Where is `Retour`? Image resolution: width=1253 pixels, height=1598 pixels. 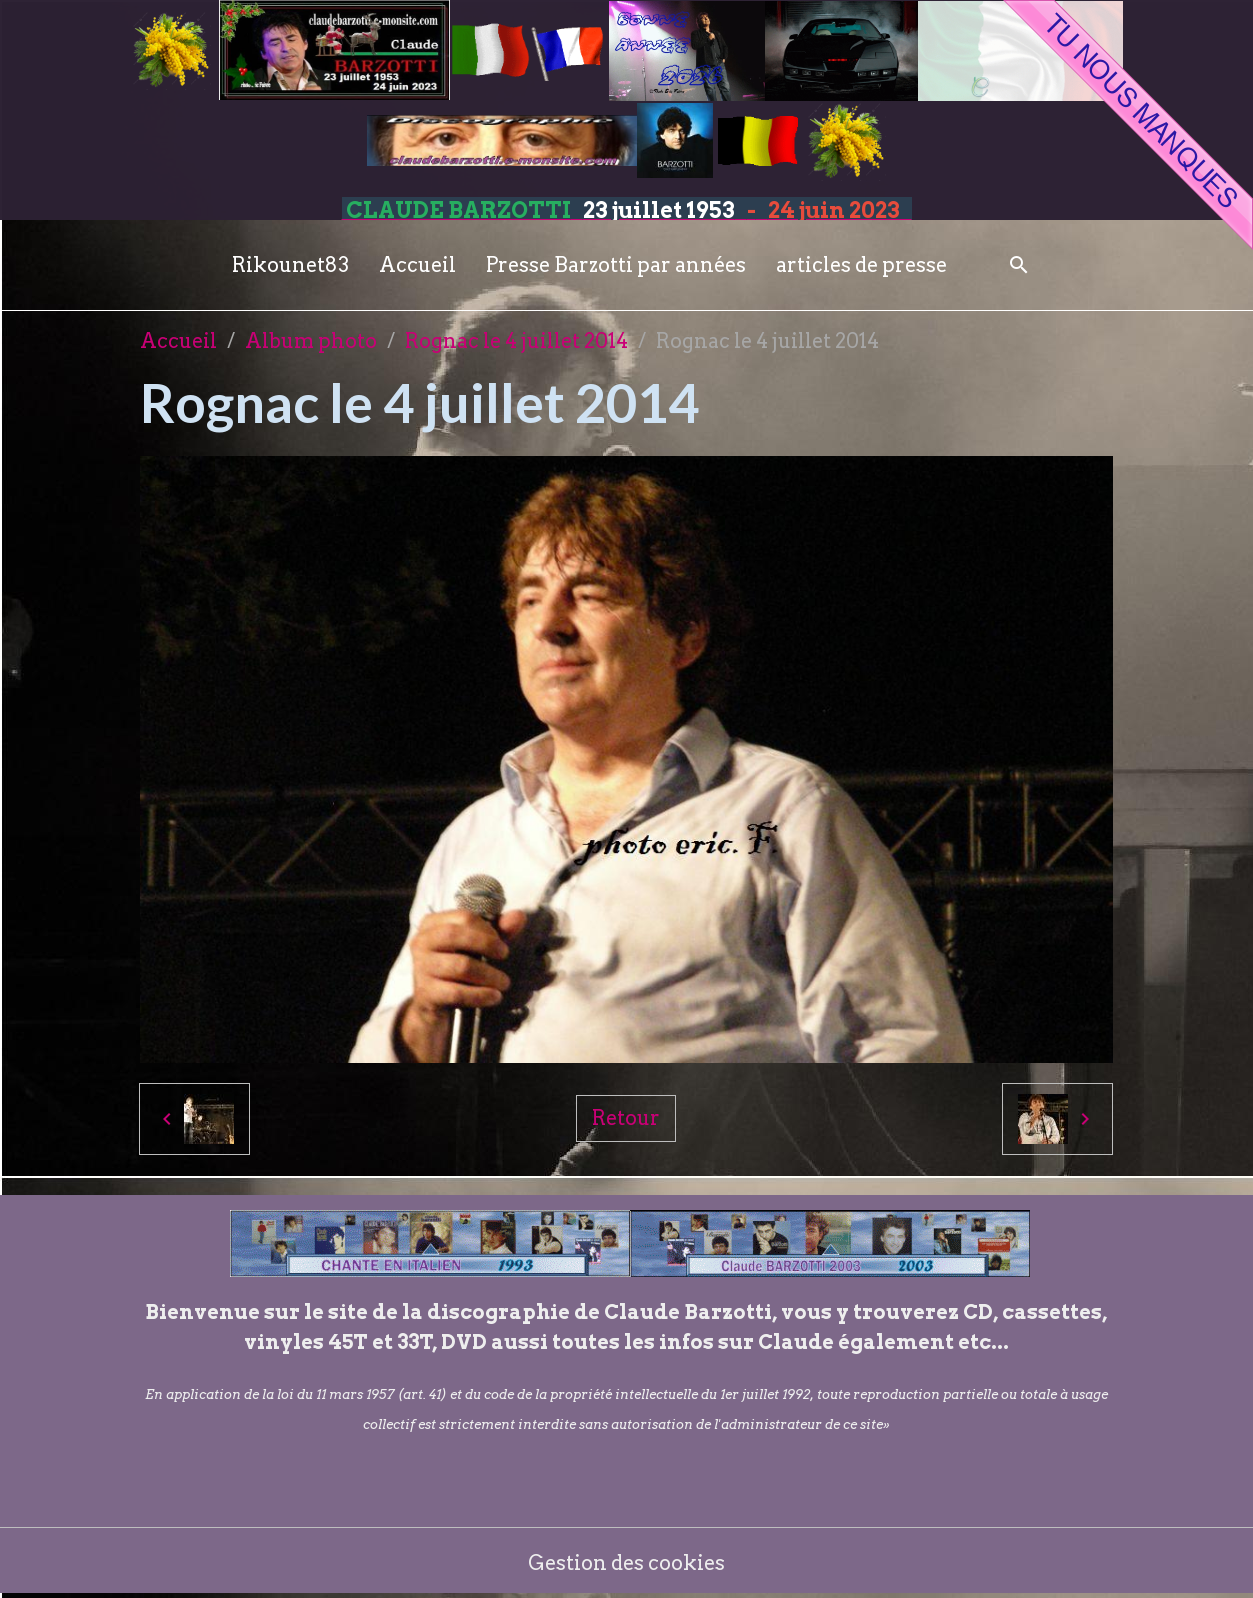 Retour is located at coordinates (626, 1118).